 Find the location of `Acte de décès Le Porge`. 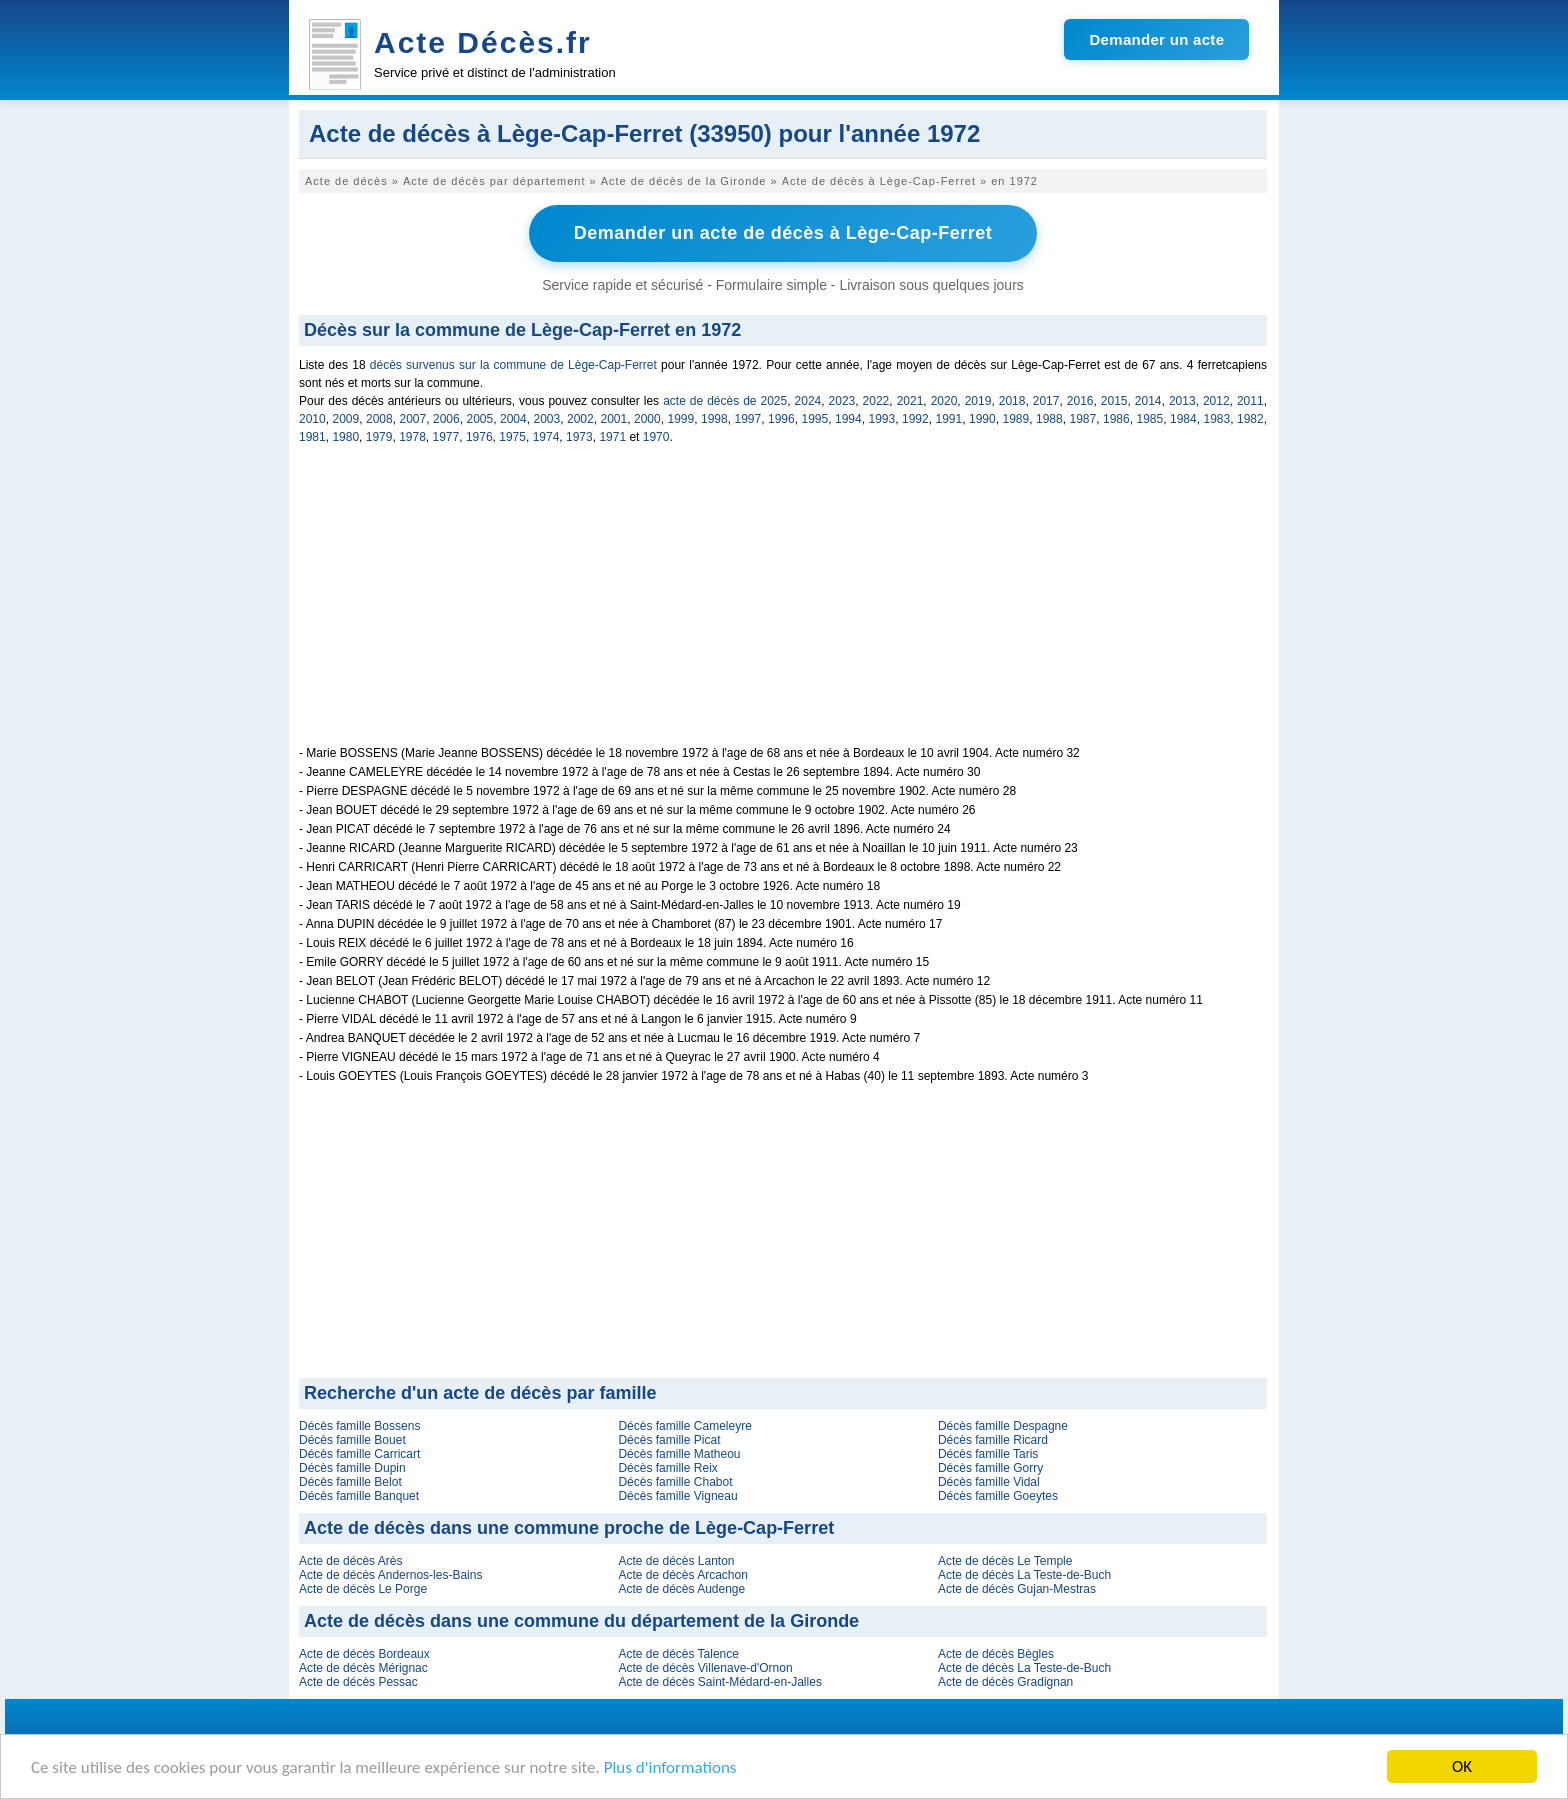

Acte de décès Le Porge is located at coordinates (363, 1589).